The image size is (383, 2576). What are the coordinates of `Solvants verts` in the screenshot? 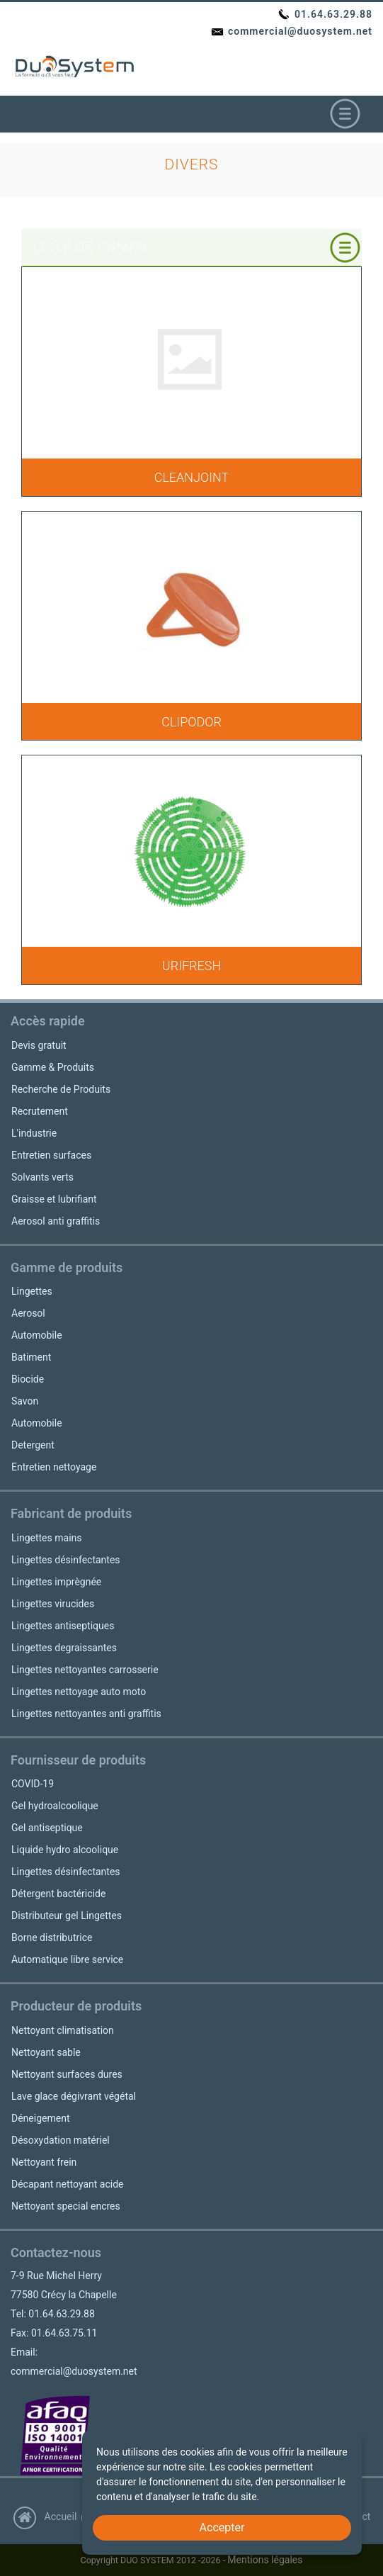 It's located at (42, 1177).